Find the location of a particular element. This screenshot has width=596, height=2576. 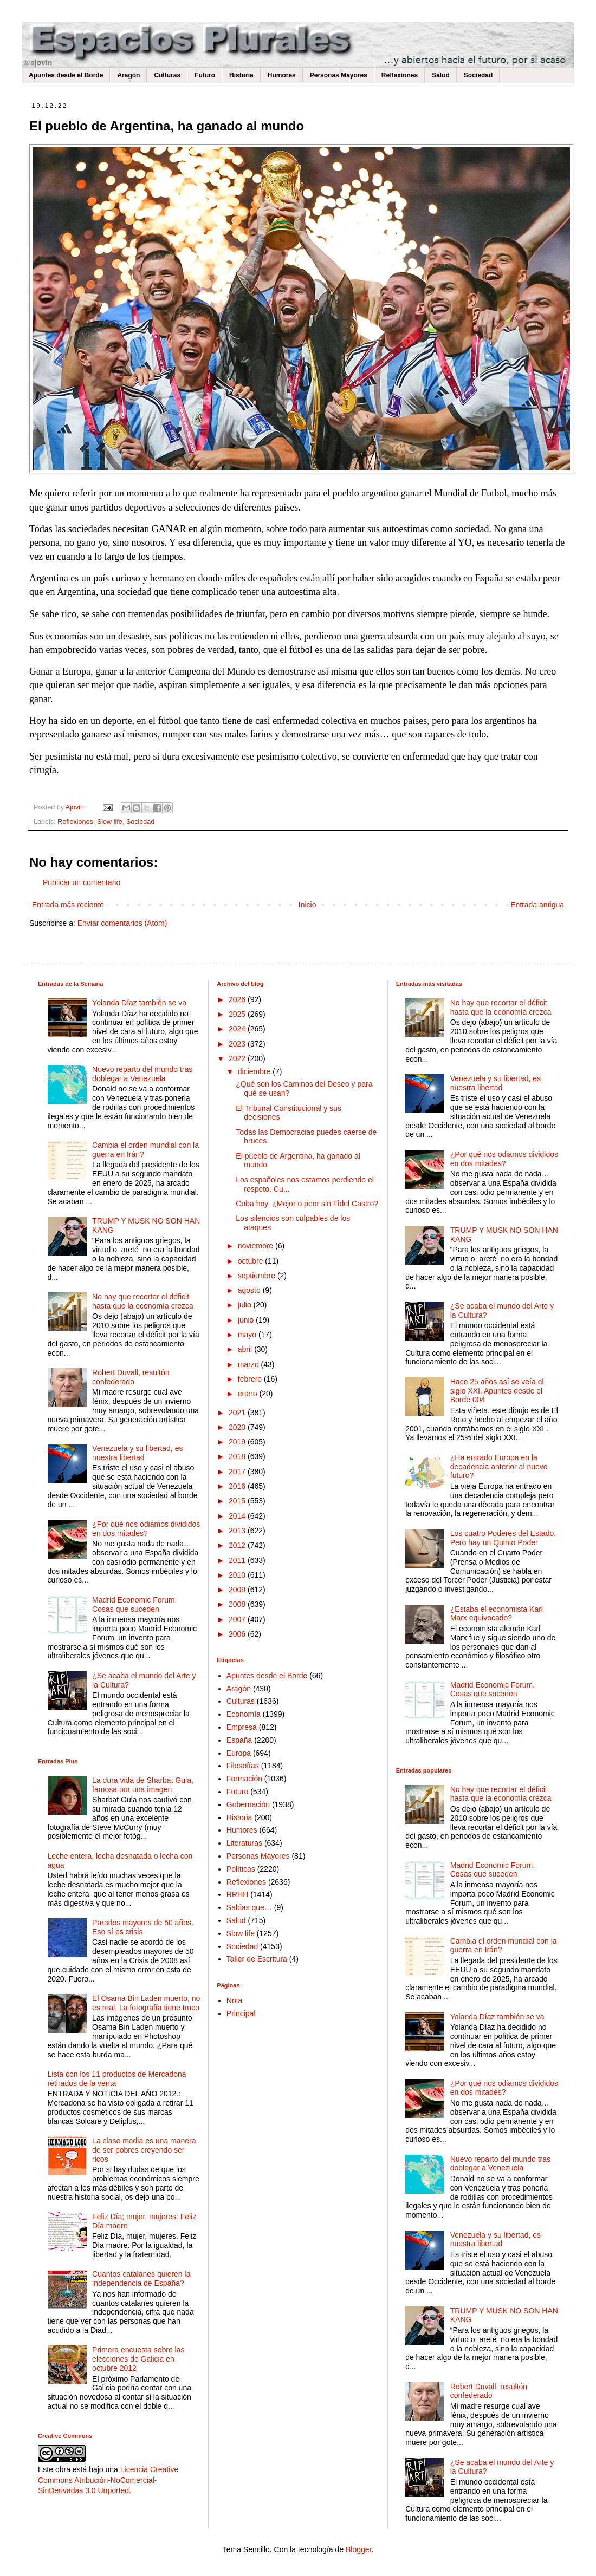

2007 is located at coordinates (238, 1619).